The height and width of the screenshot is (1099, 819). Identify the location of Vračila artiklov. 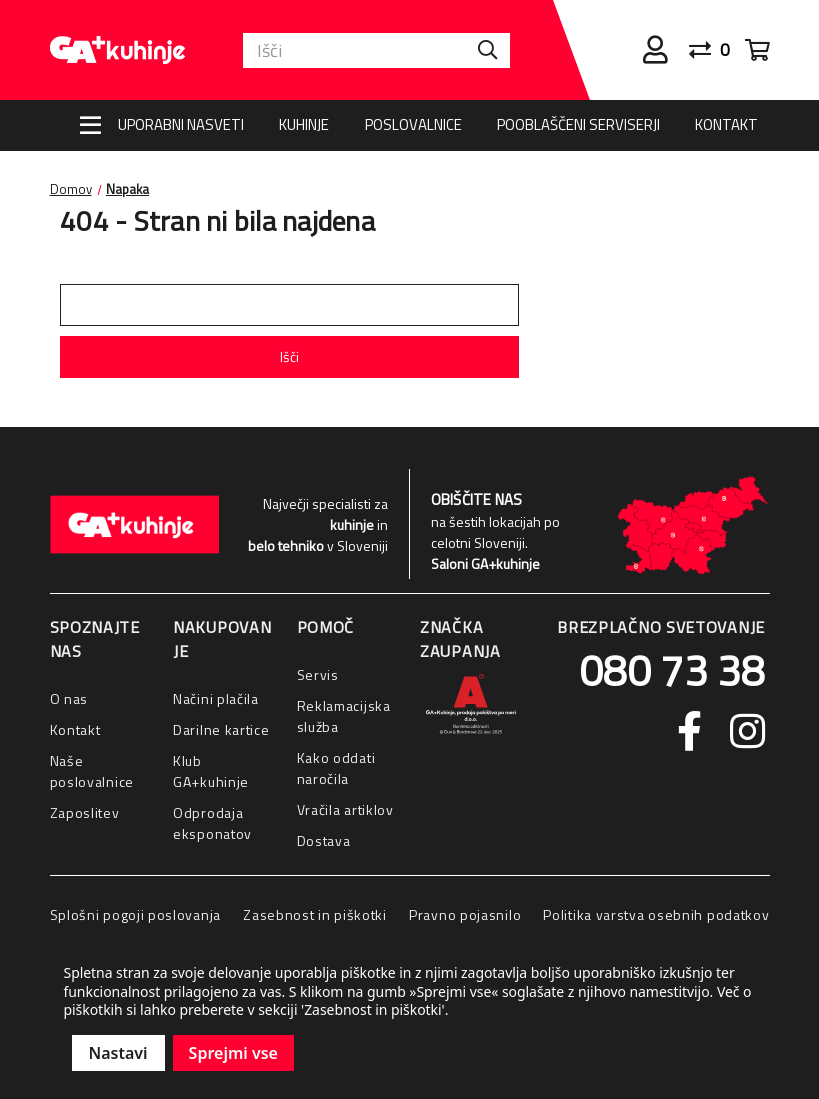
(345, 809).